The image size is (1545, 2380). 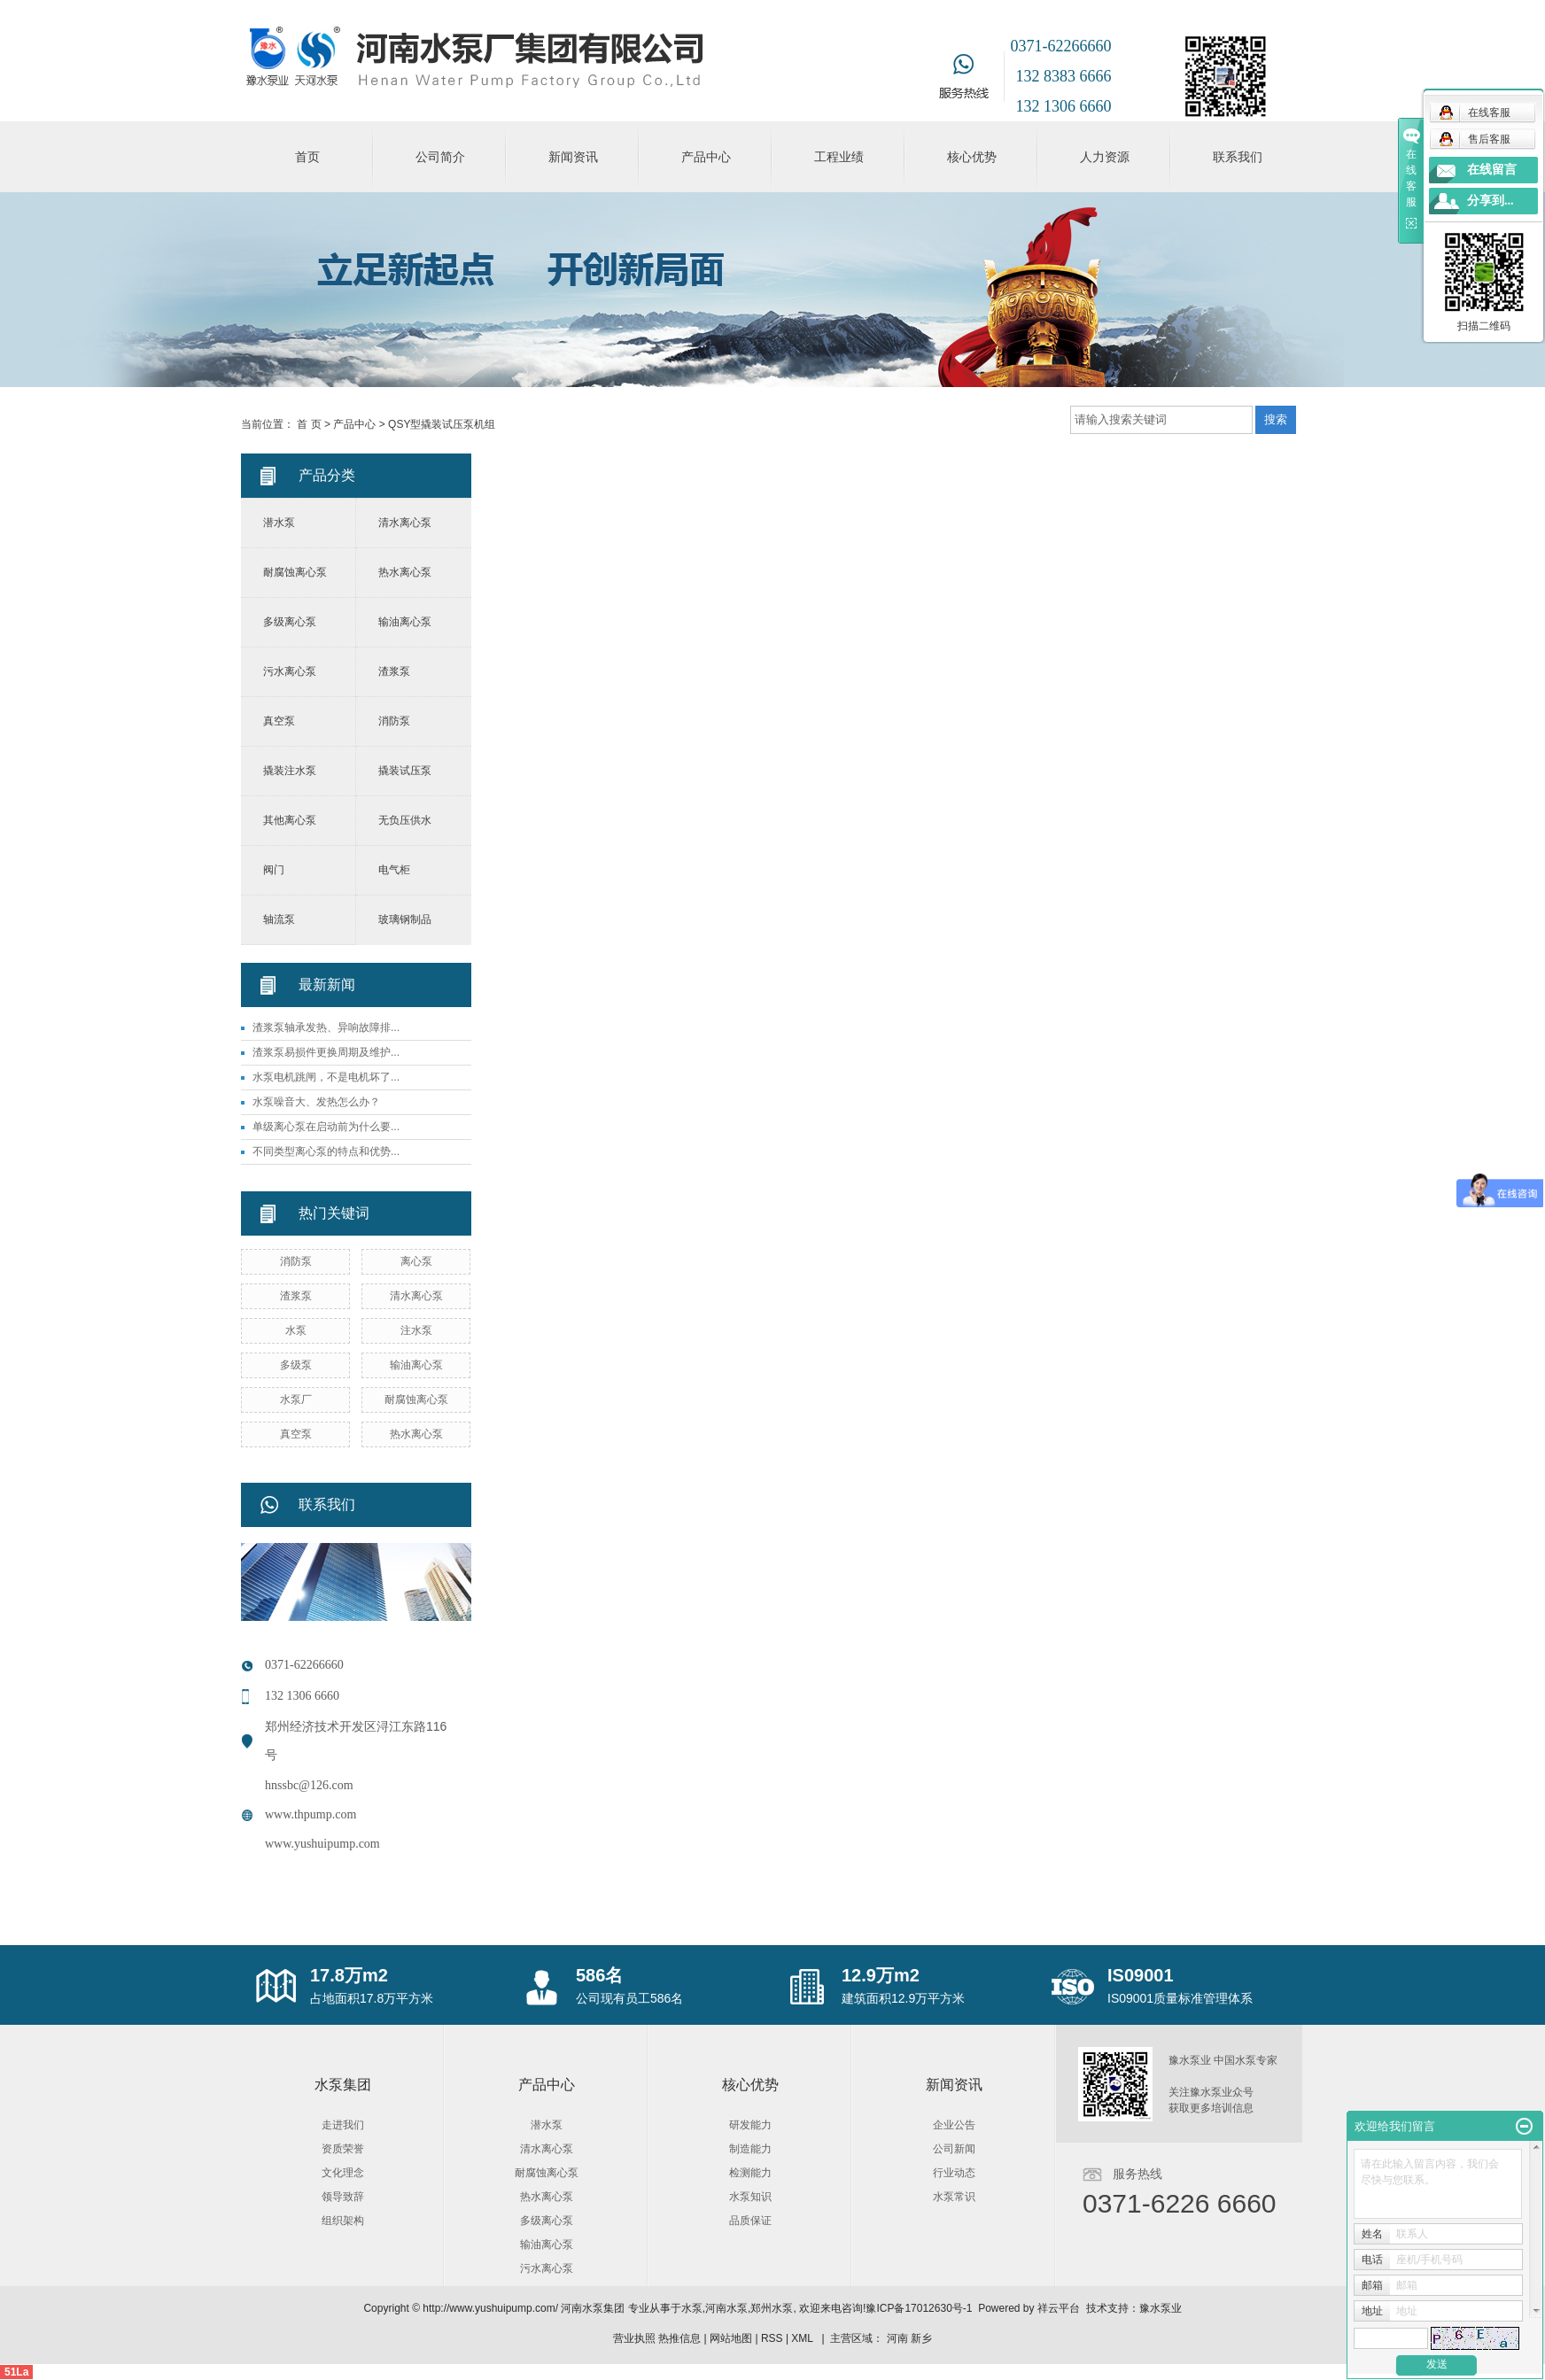 I want to click on 单级离心泵在启动前为什么要..., so click(x=326, y=1126).